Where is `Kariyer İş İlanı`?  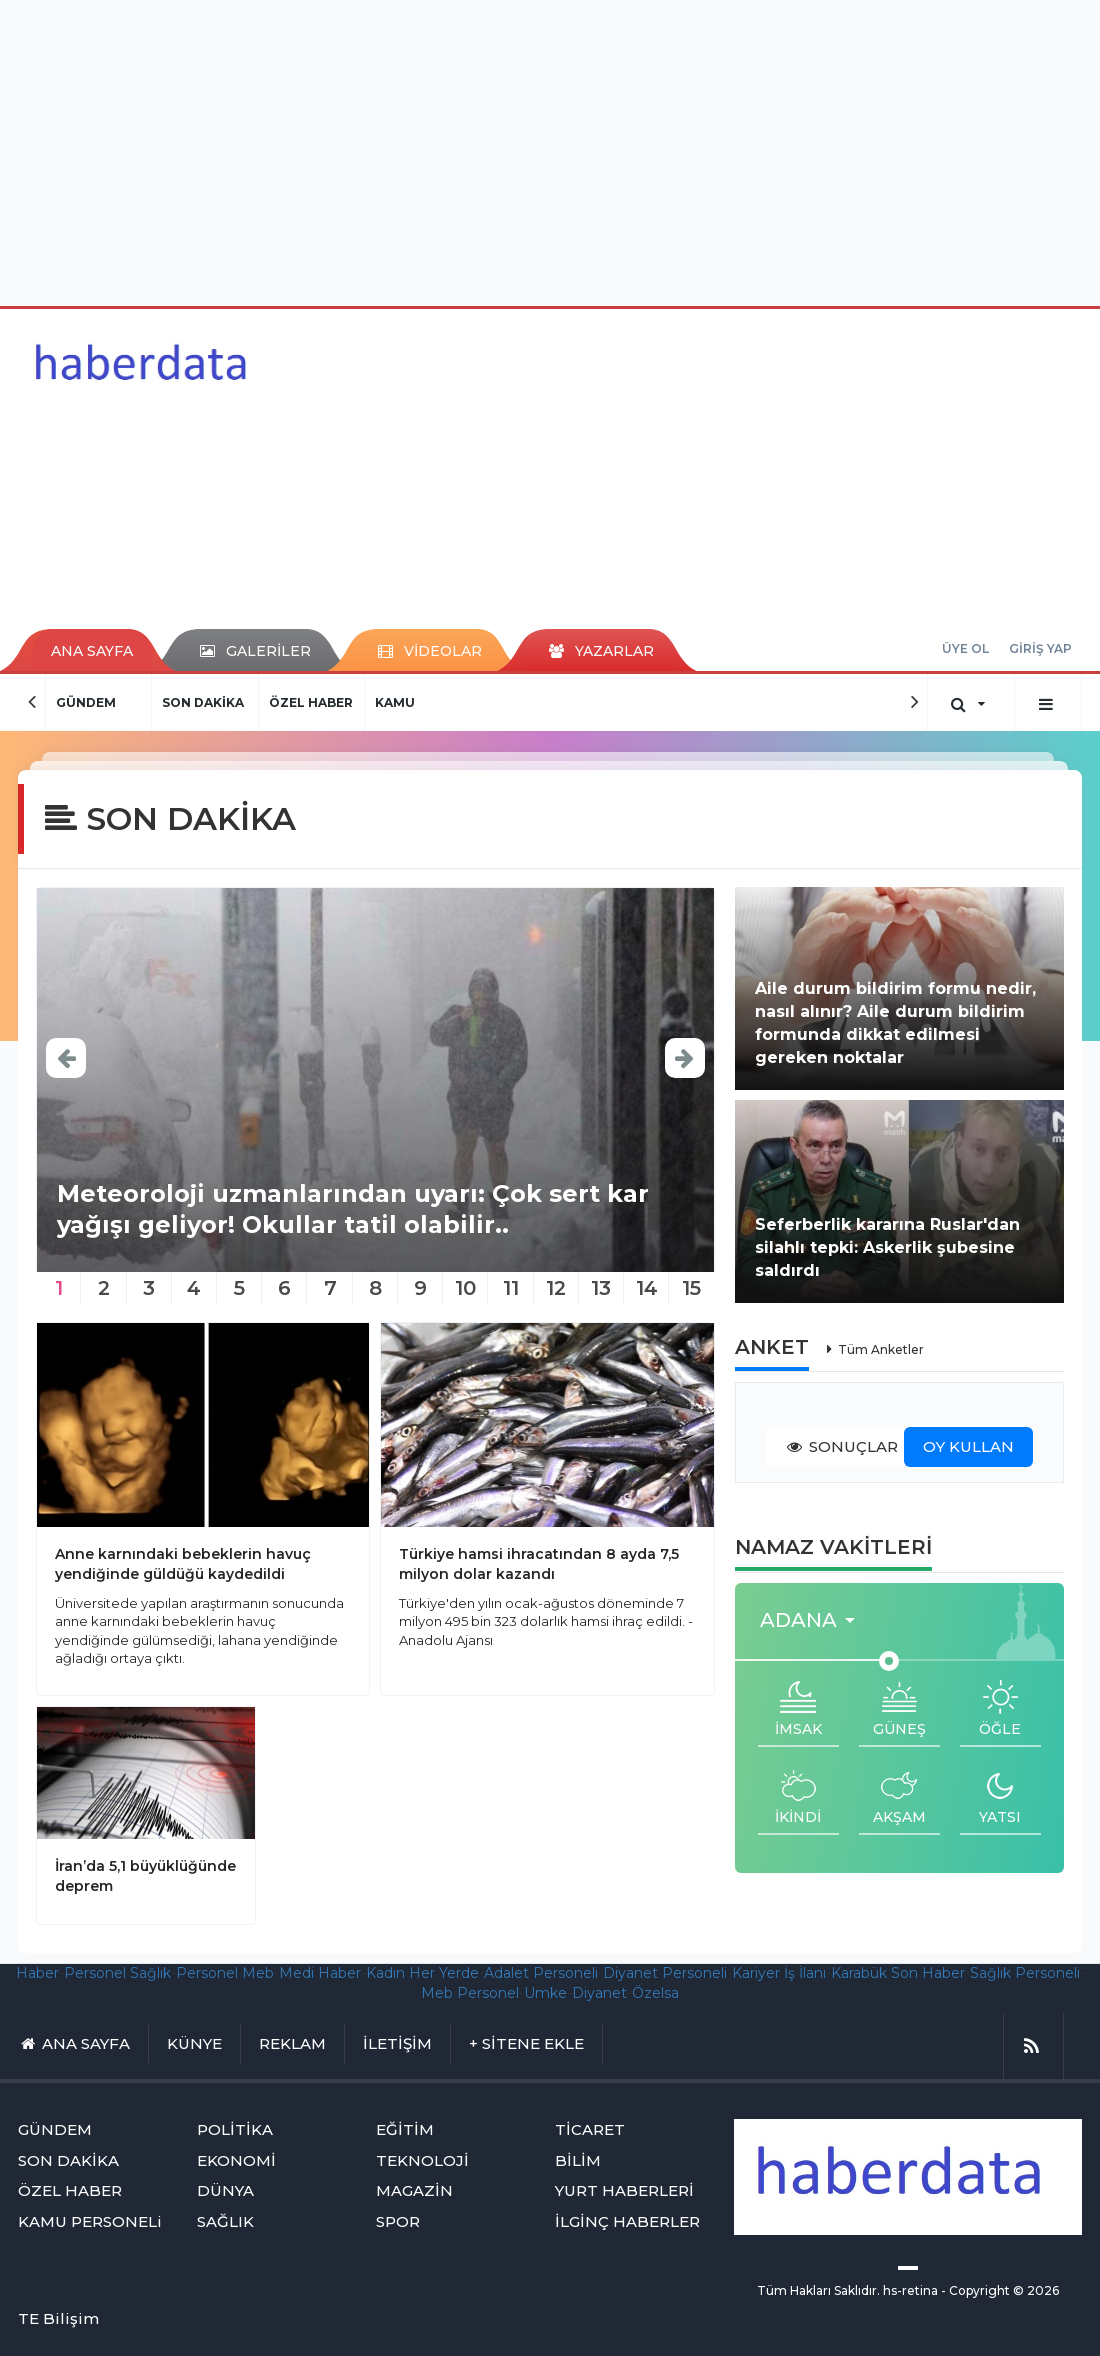
Kariyer İş İlanı is located at coordinates (779, 1973).